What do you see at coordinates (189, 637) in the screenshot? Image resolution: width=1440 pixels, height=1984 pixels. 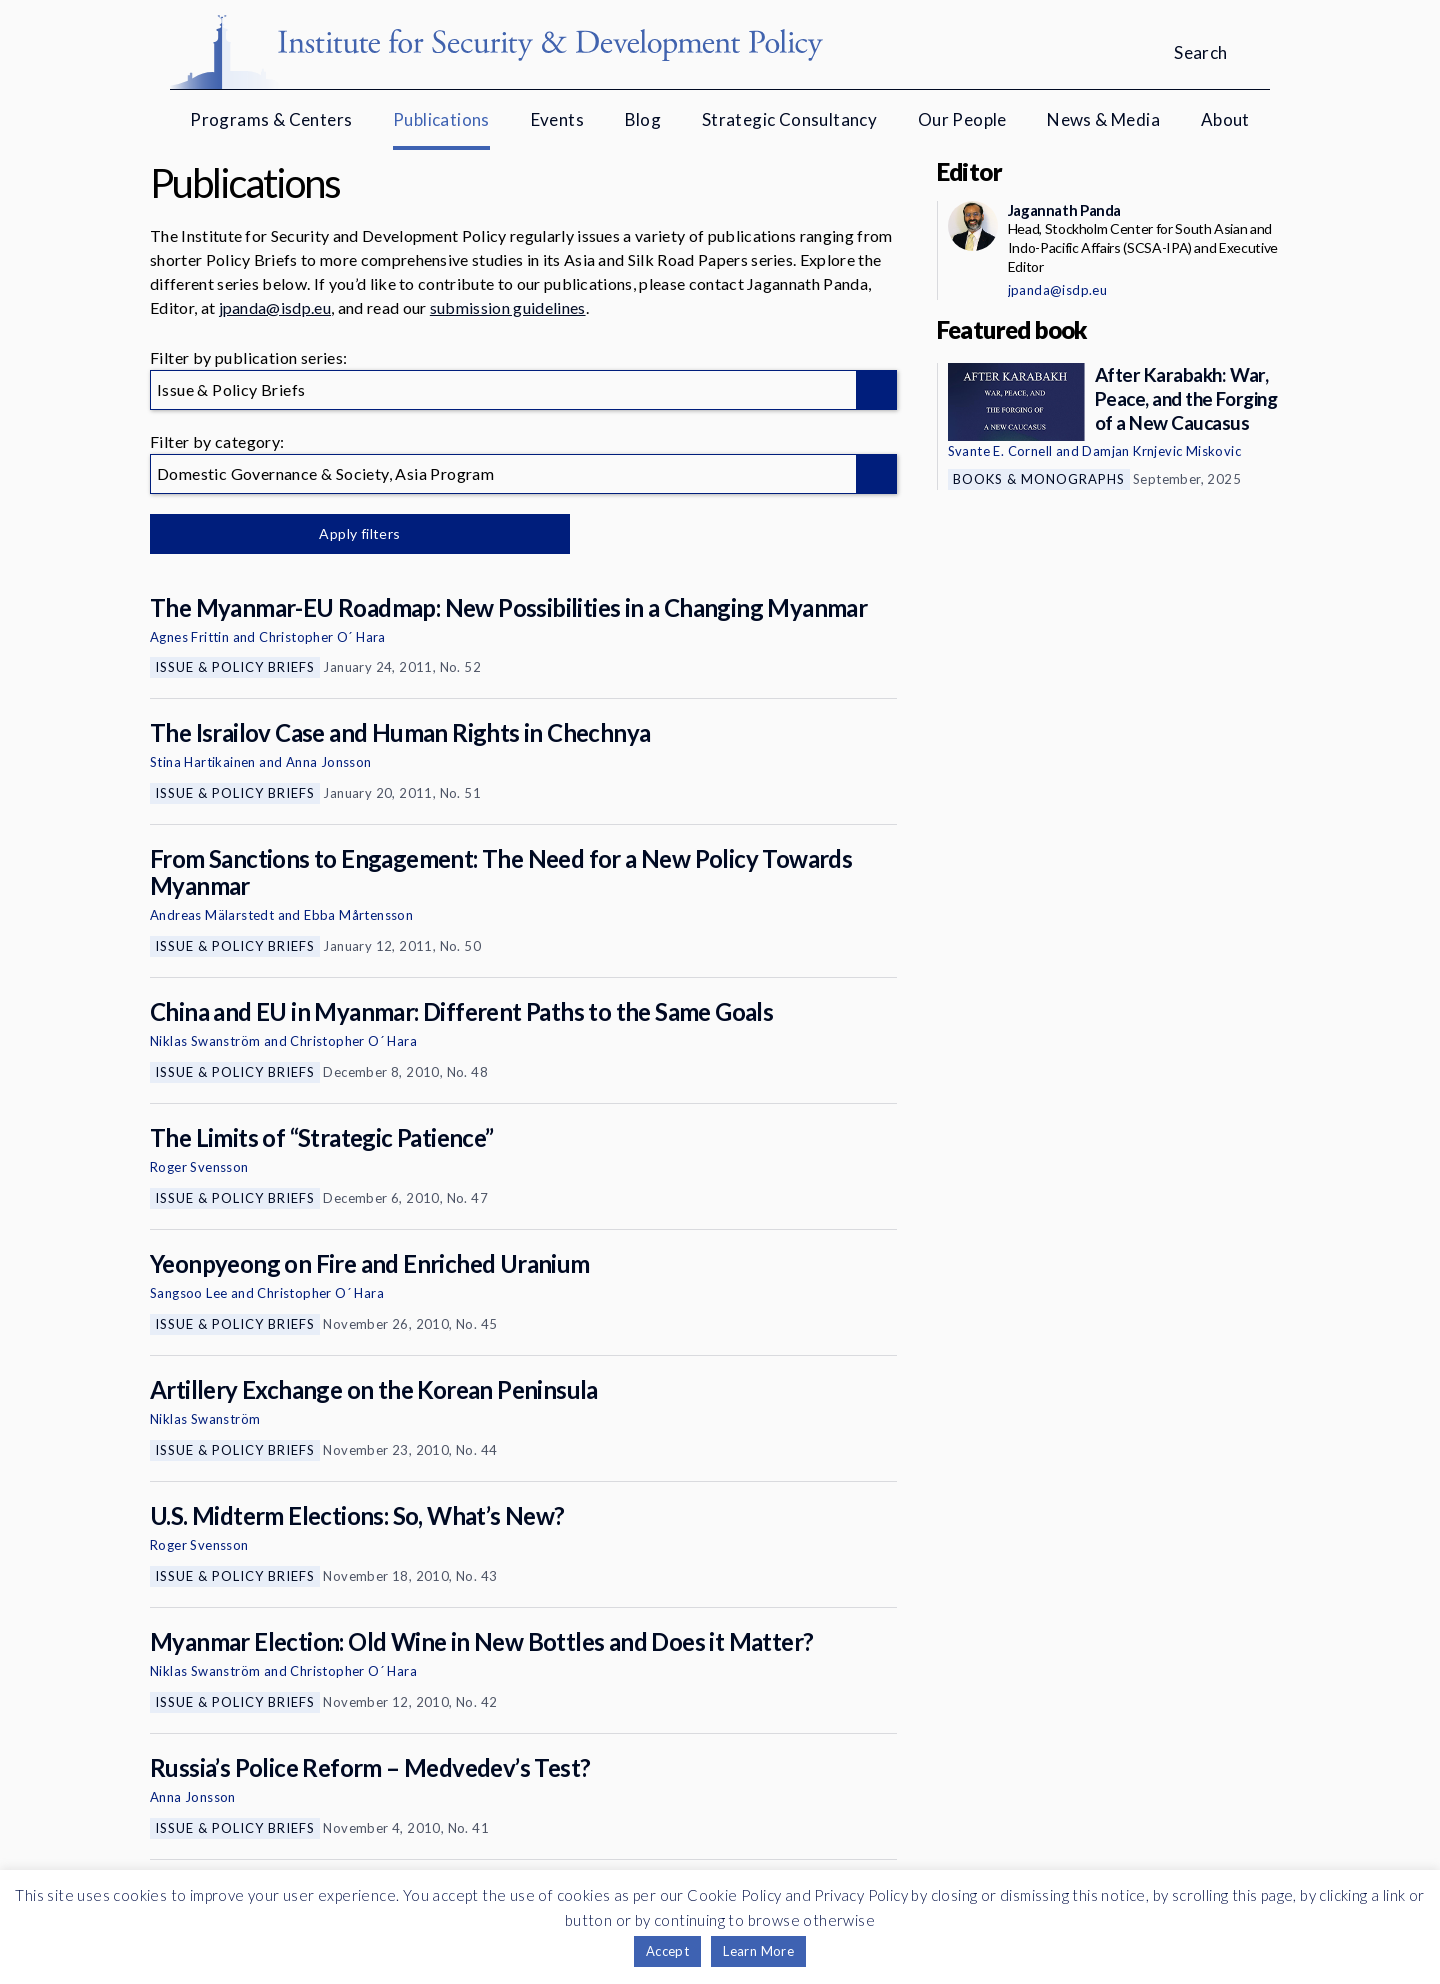 I see `Agnes Frittin` at bounding box center [189, 637].